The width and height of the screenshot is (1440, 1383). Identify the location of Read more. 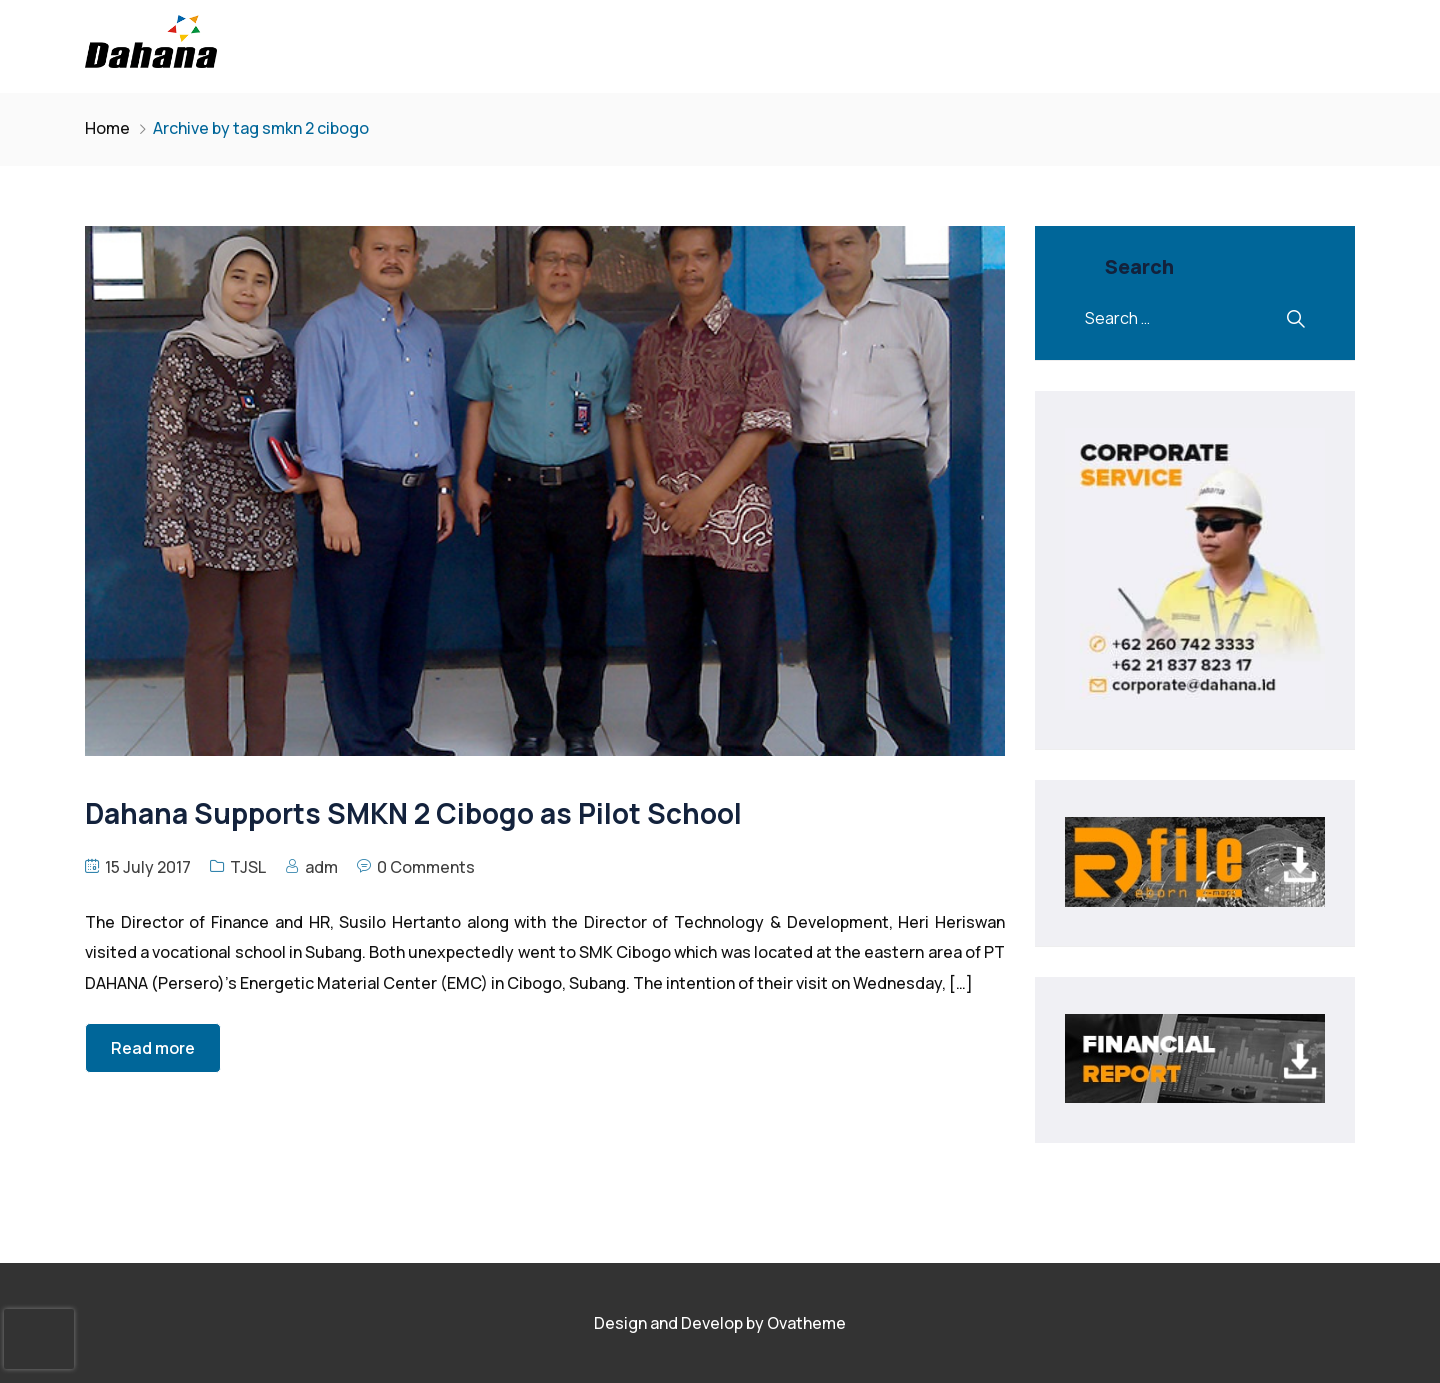
(153, 1048).